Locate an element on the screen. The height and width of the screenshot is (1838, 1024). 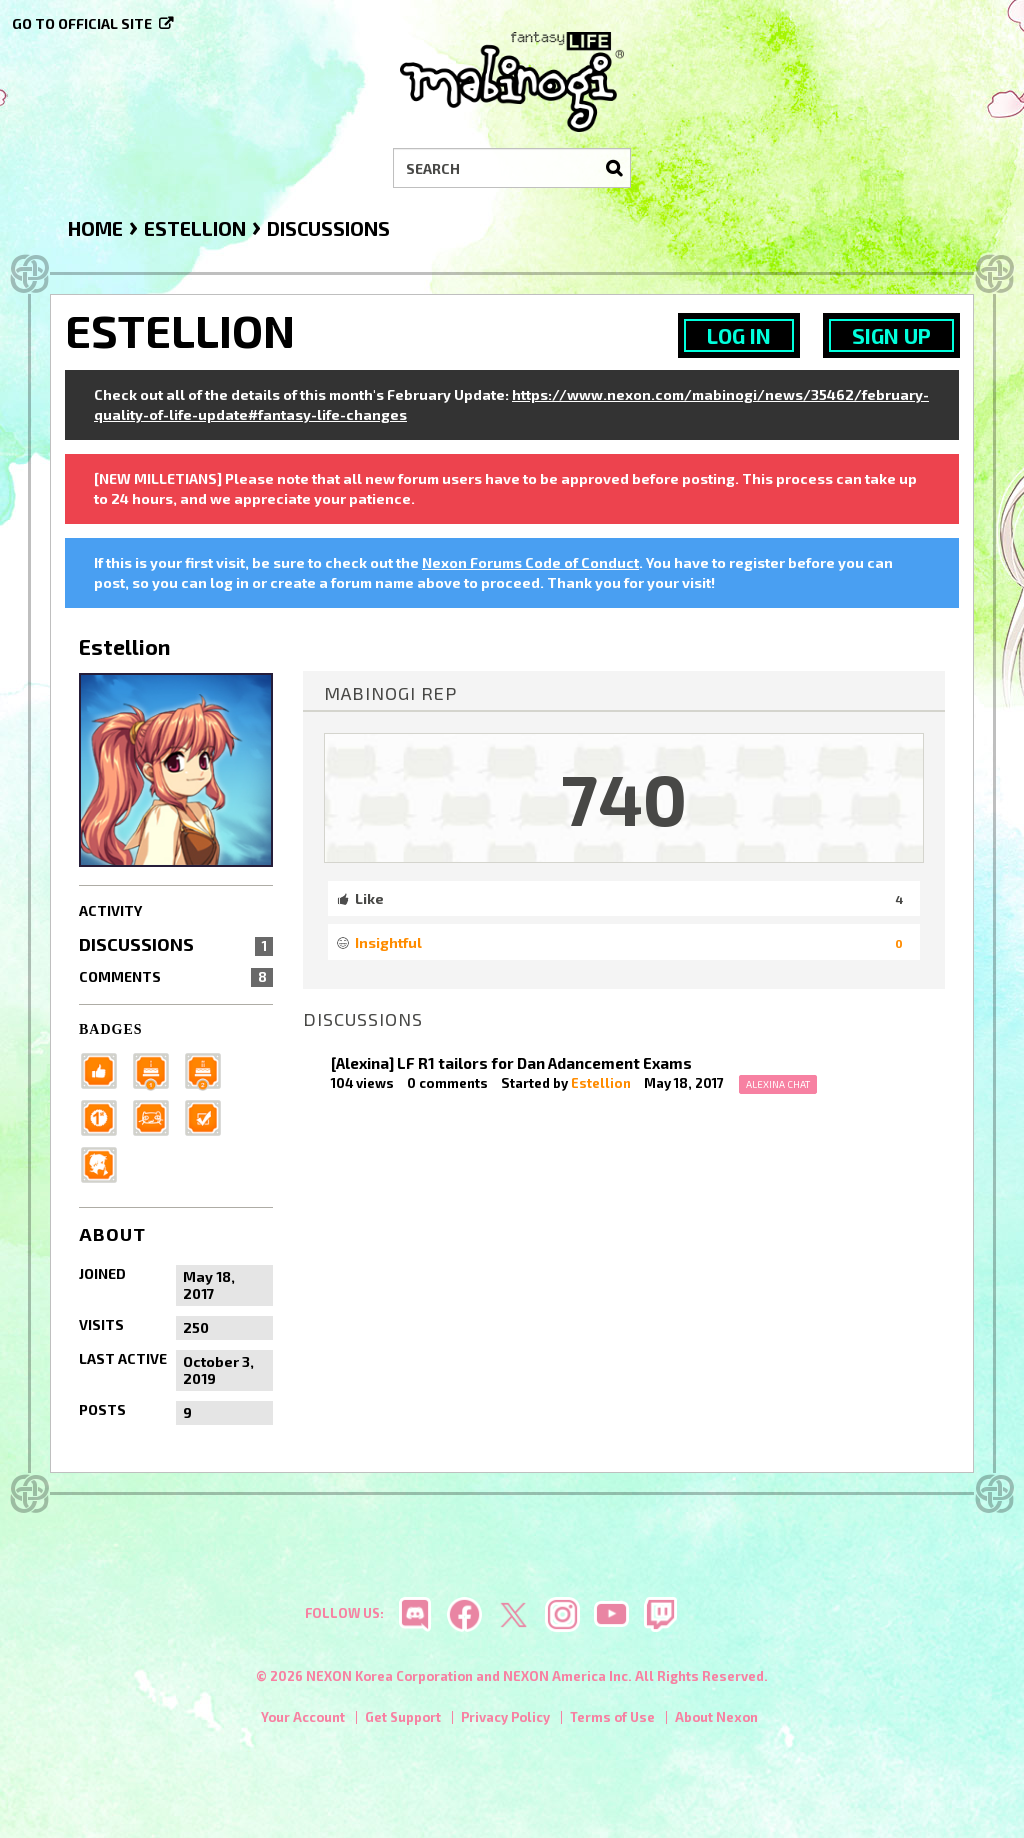
Privacy Policy is located at coordinates (505, 1717).